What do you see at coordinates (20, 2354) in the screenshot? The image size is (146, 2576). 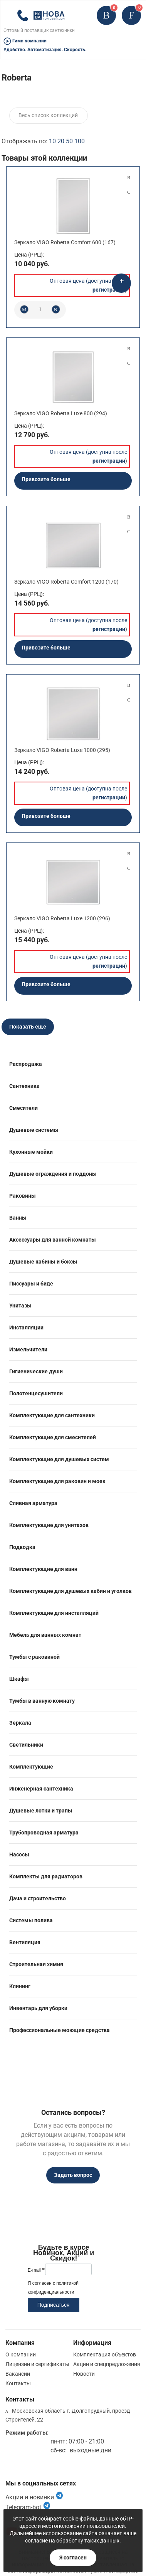 I see `О компании` at bounding box center [20, 2354].